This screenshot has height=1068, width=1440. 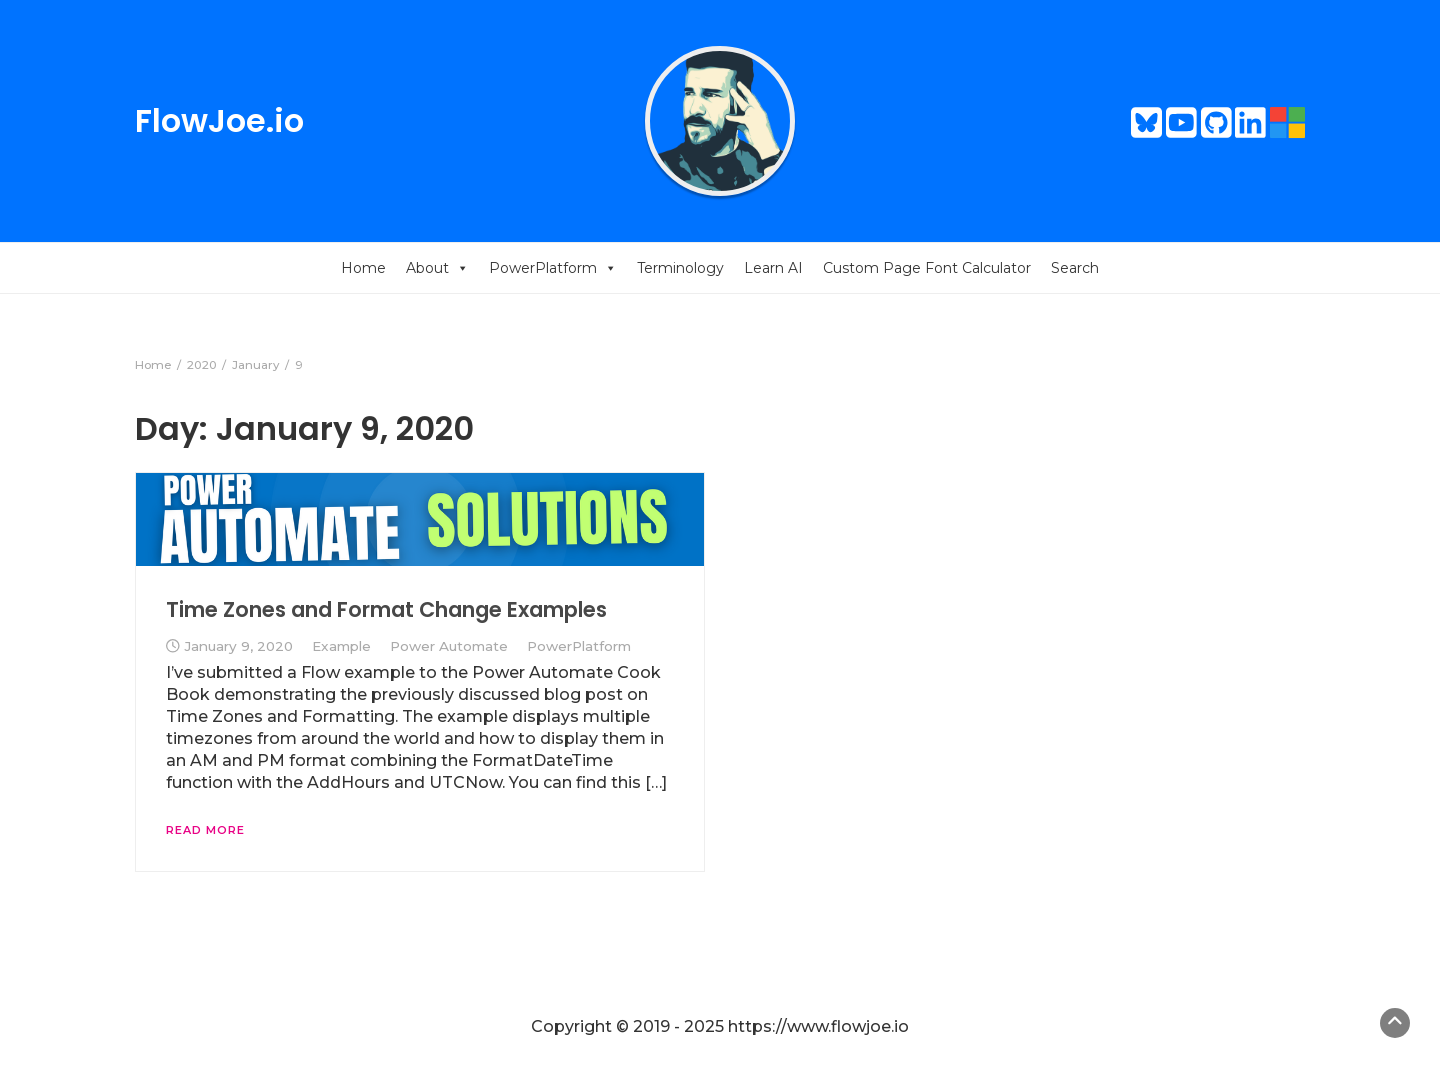 What do you see at coordinates (386, 609) in the screenshot?
I see `Time Zones and Format Change Examples` at bounding box center [386, 609].